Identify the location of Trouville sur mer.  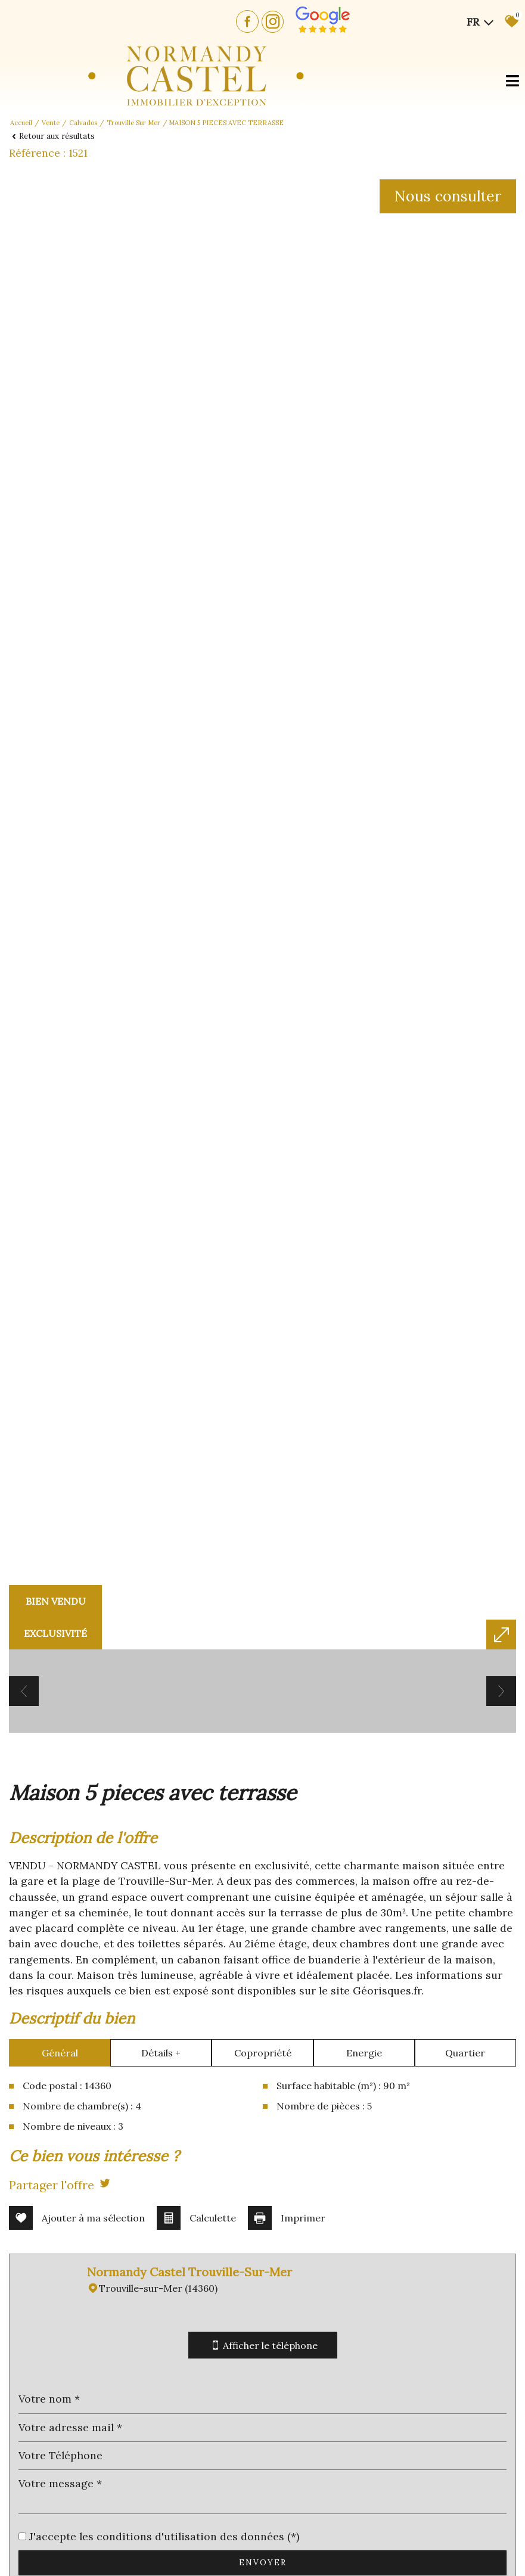
(133, 123).